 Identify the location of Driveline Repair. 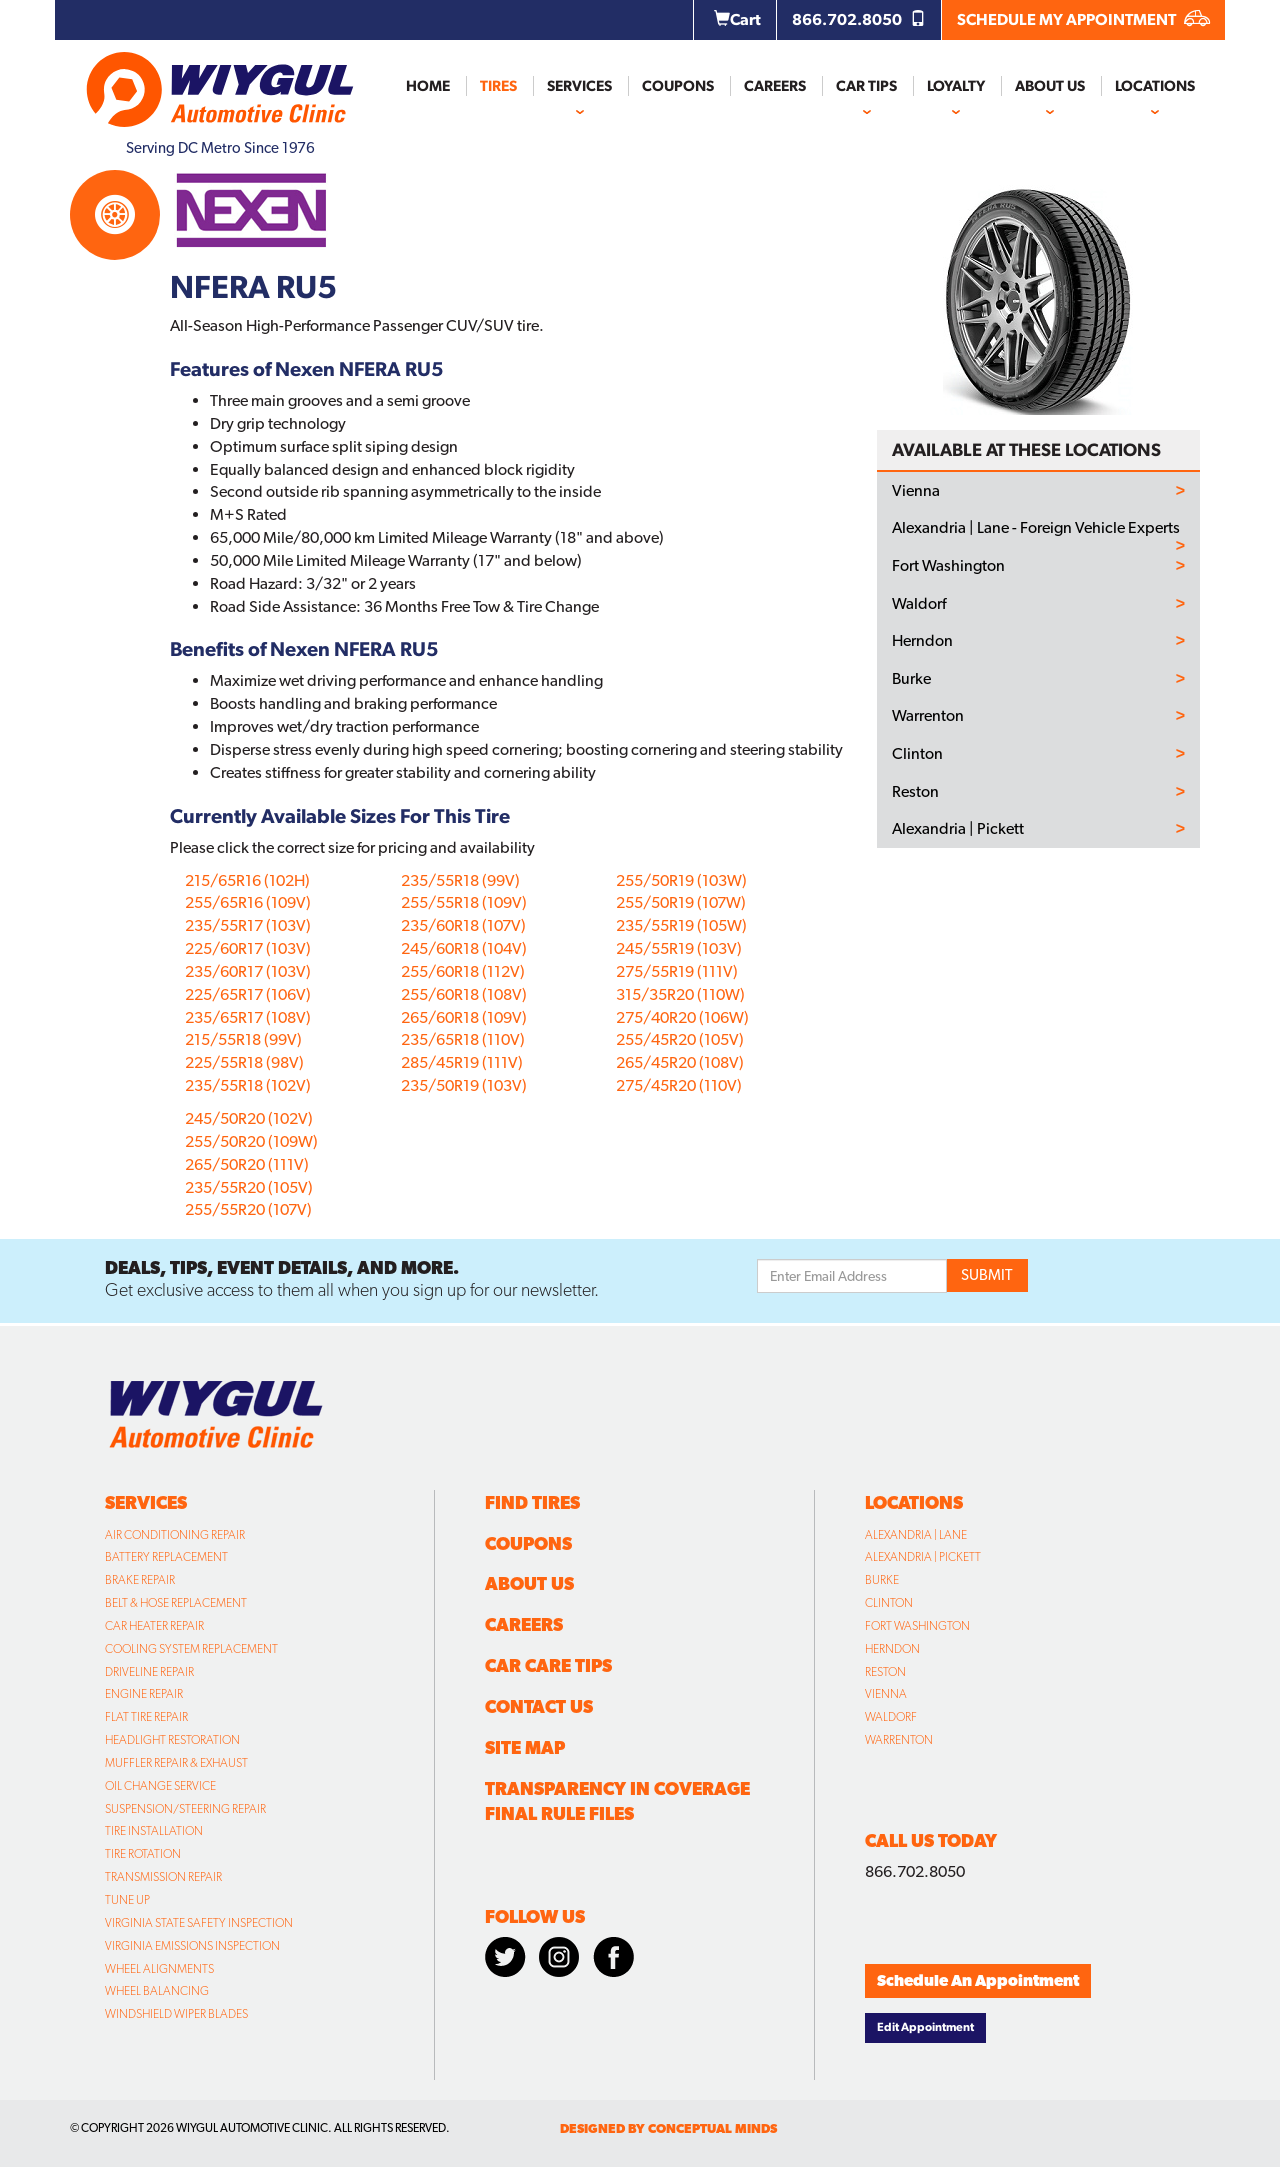
(149, 1672).